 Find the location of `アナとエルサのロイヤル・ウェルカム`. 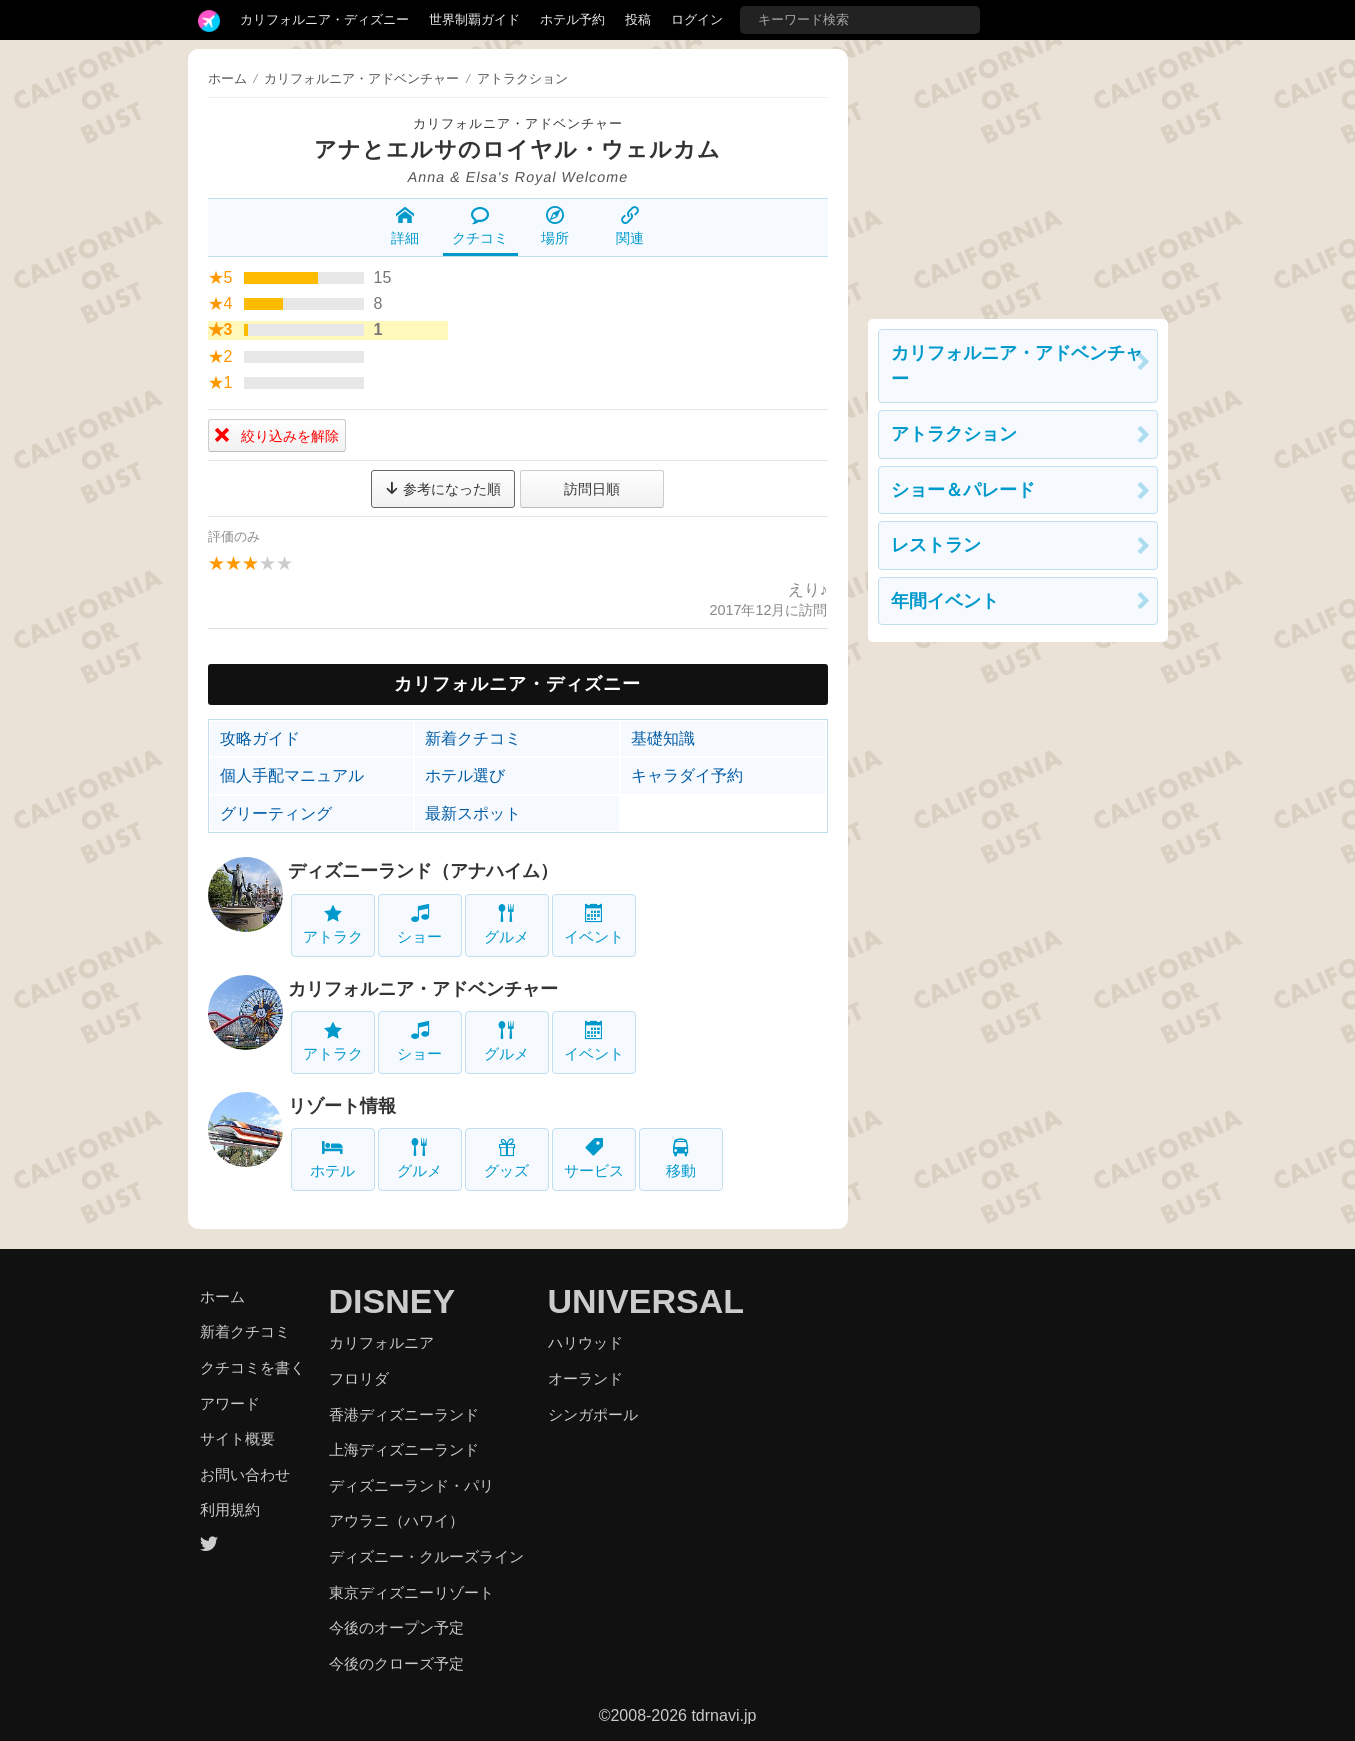

アナとエルサのロイヤル・ウェルカム is located at coordinates (517, 149).